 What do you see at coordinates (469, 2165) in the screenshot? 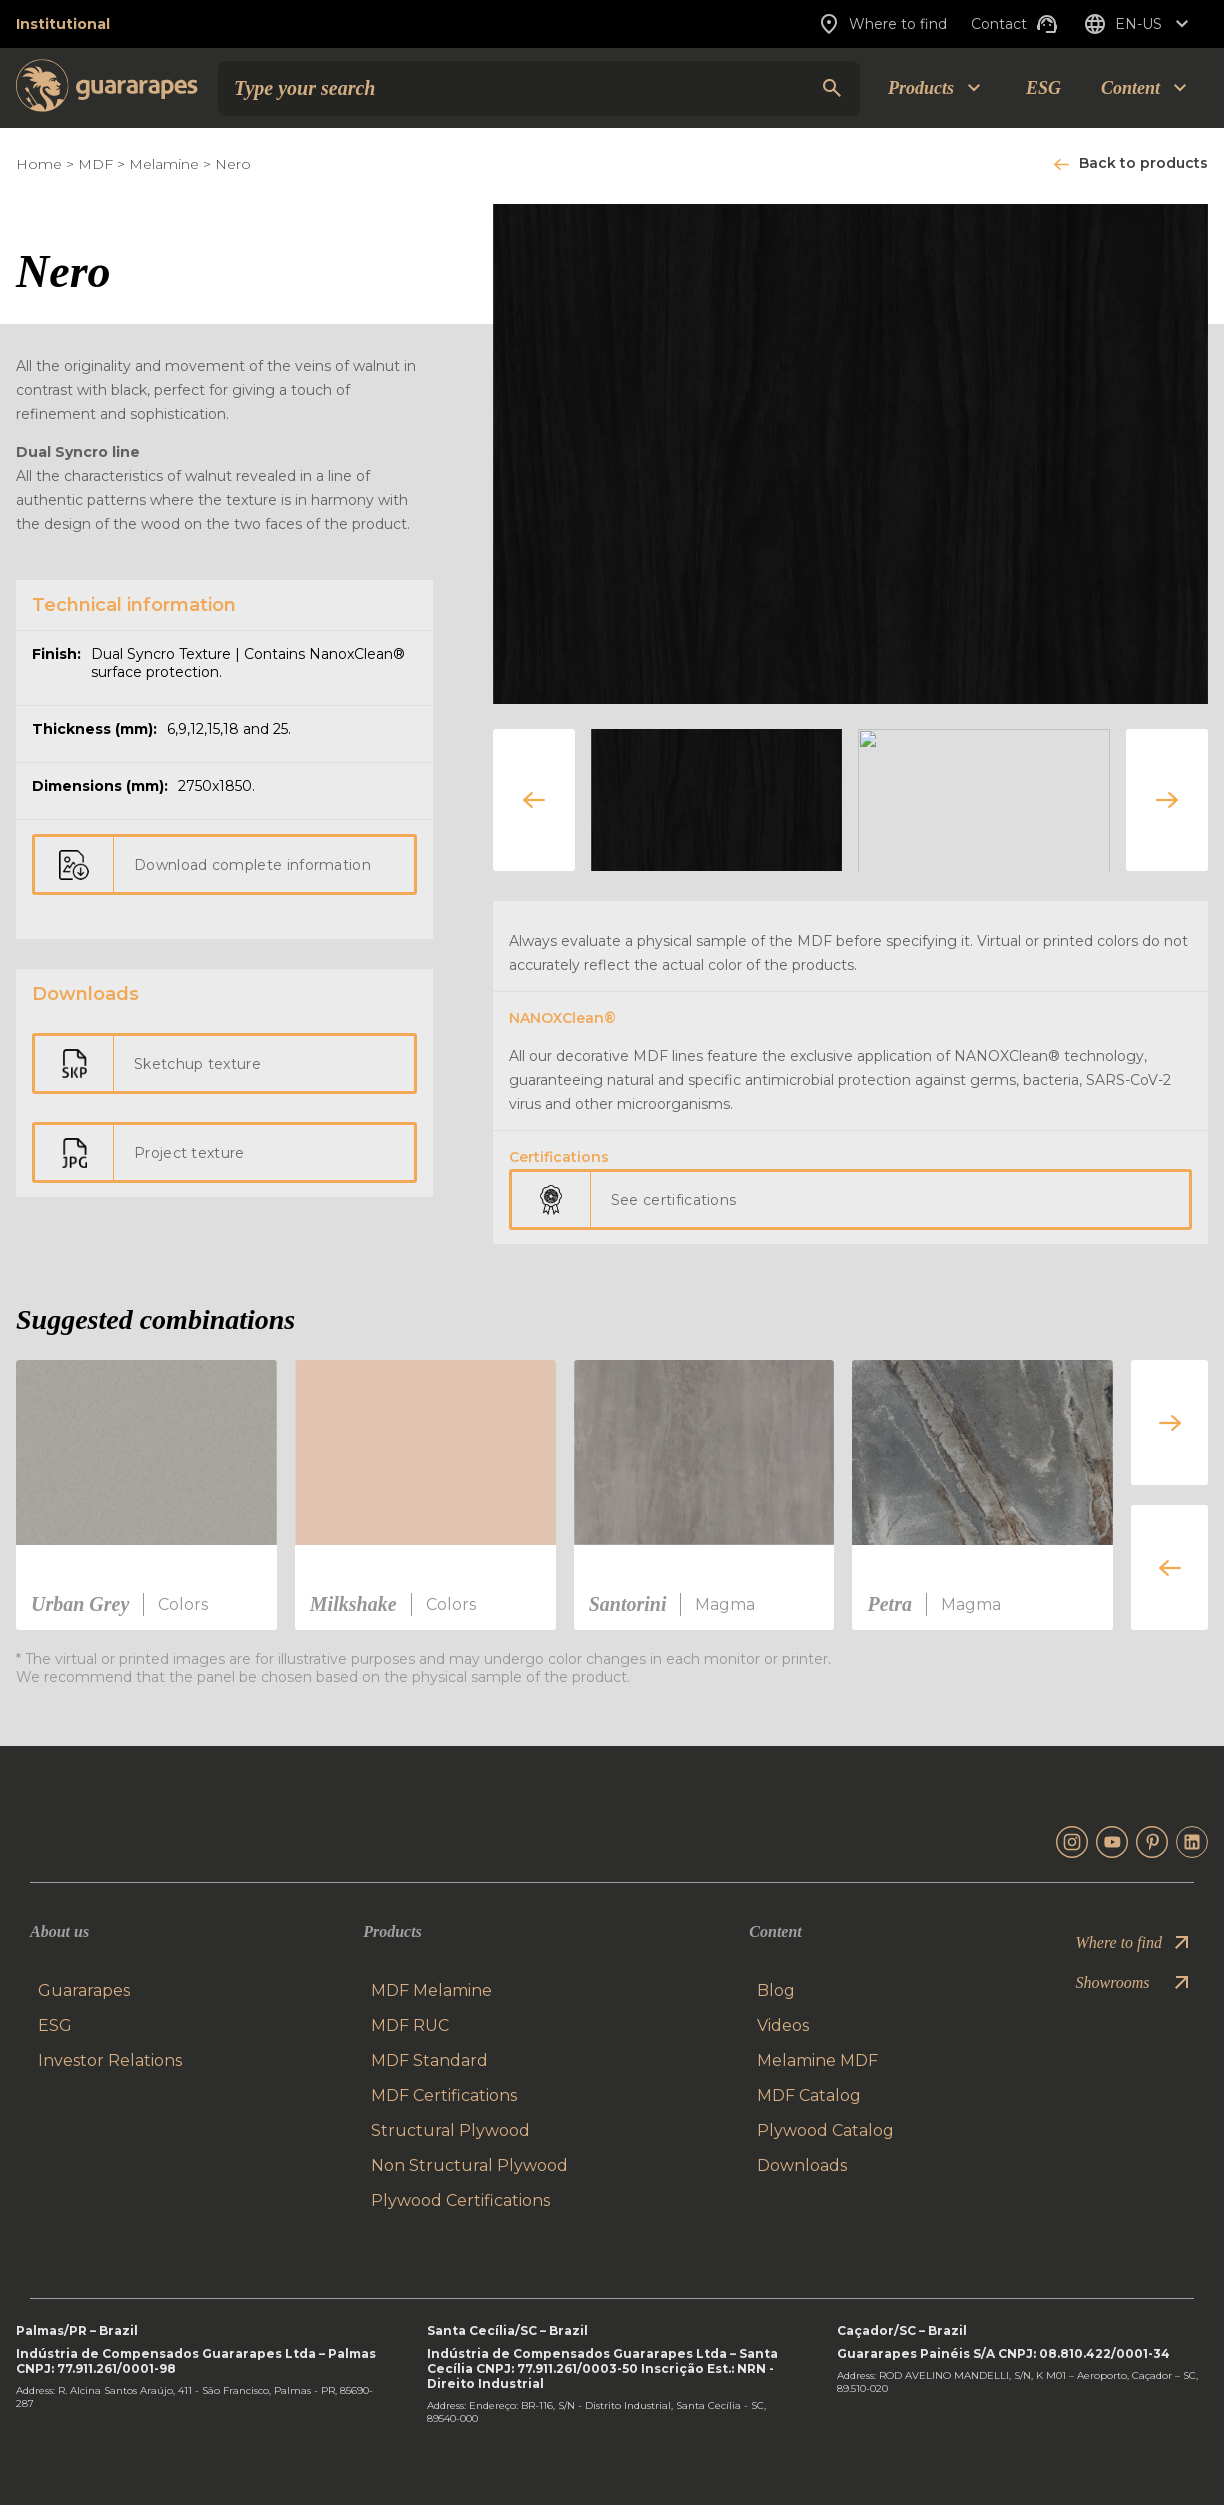
I see `Non Structural Plywood` at bounding box center [469, 2165].